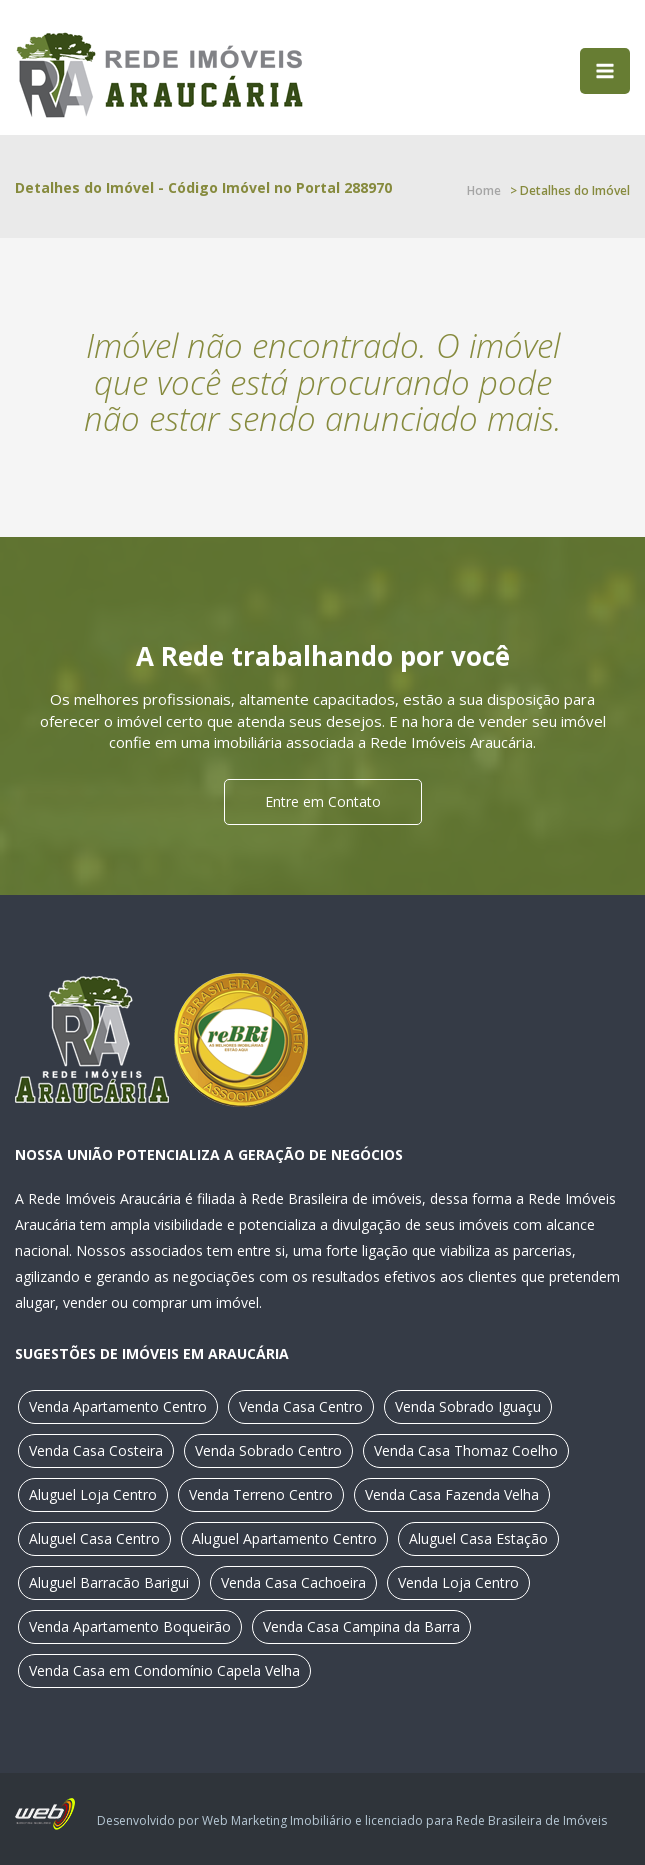  Describe the element at coordinates (284, 1538) in the screenshot. I see `Aluguel Apartamento Centro` at that location.